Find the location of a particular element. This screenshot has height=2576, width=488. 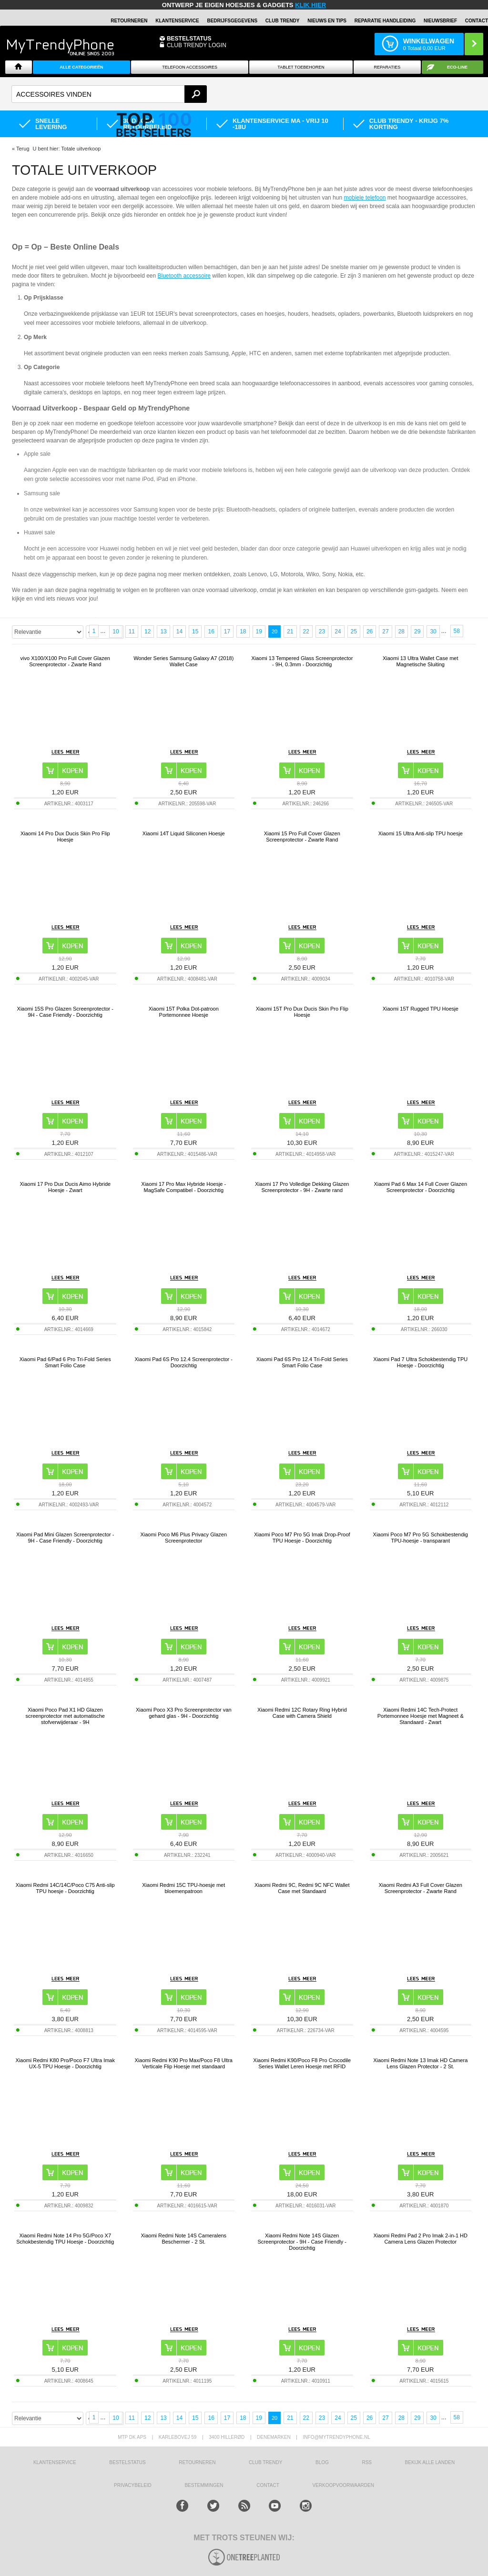

Xiaomi Poco M7 Pro 5G Imak Drop-Proof TPU Hoesje - Doorzichtig is located at coordinates (302, 1538).